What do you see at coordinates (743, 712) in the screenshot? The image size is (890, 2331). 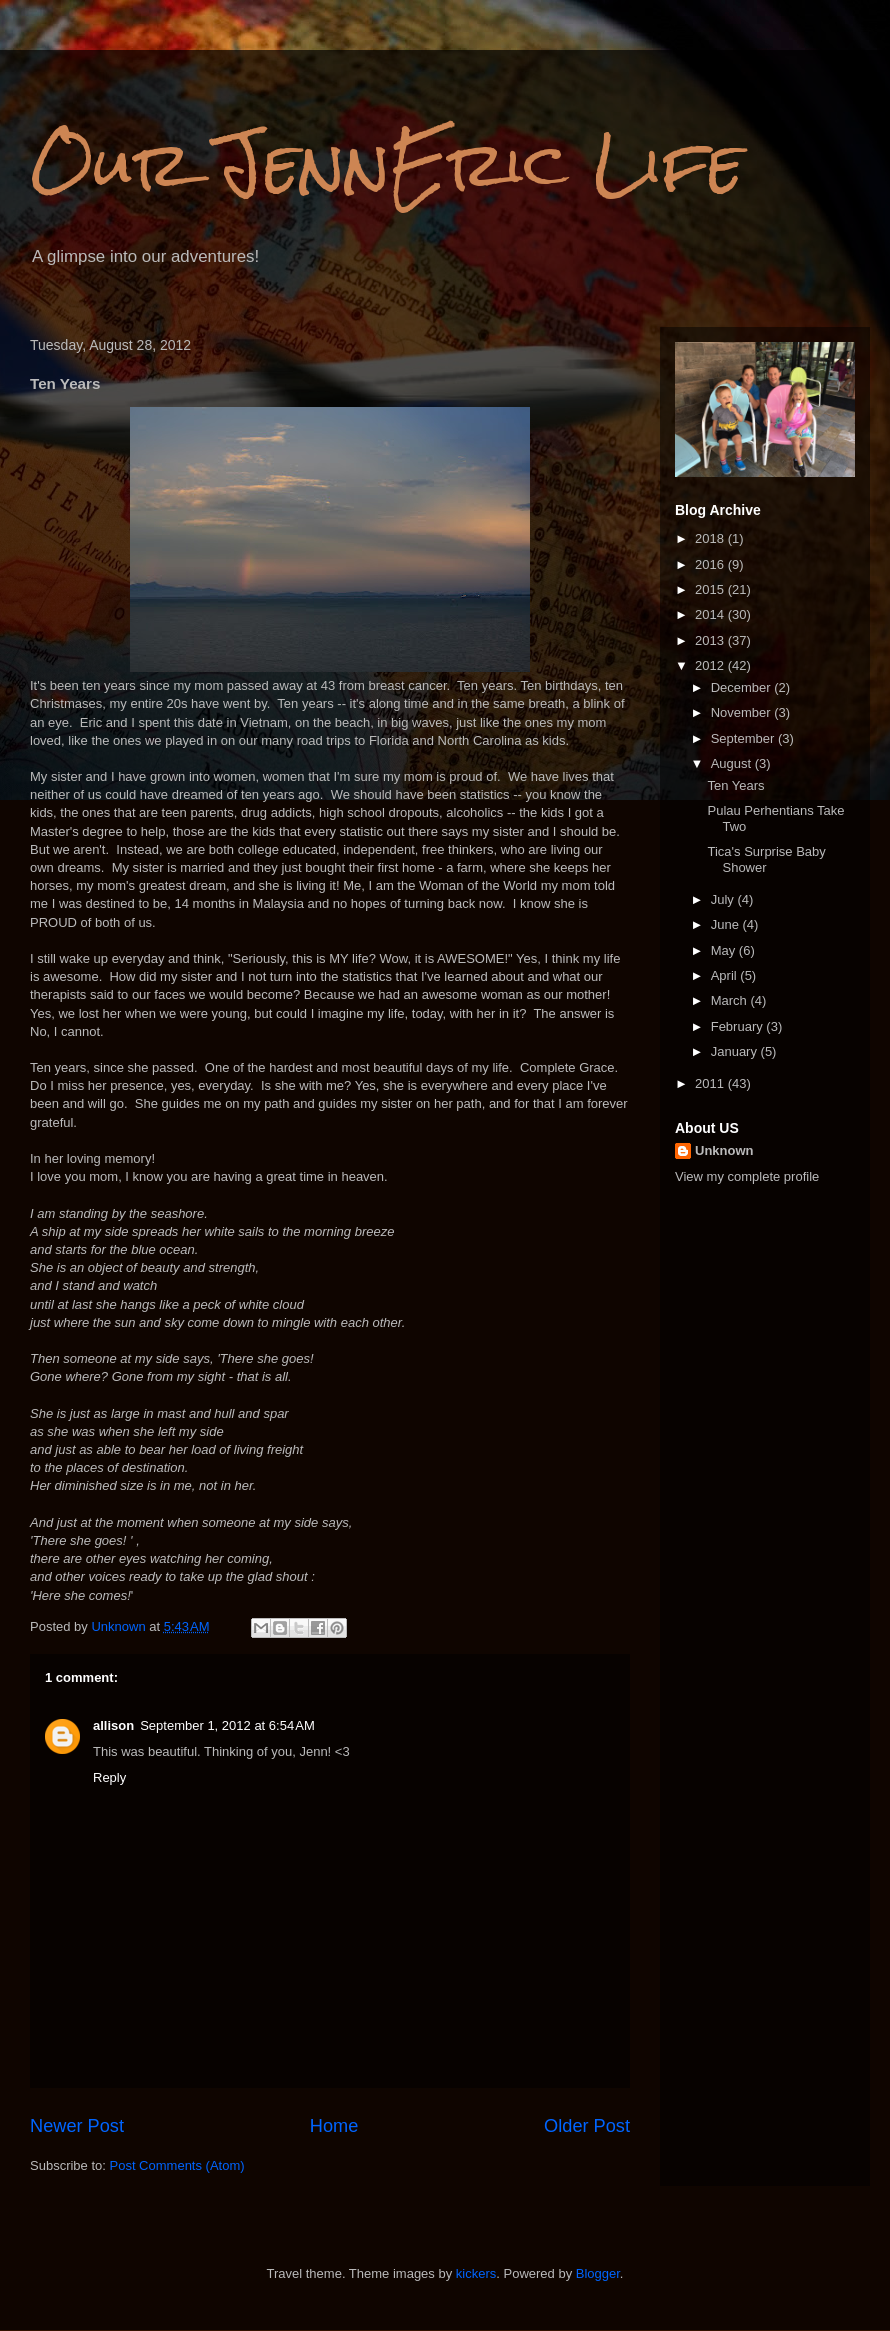 I see `November` at bounding box center [743, 712].